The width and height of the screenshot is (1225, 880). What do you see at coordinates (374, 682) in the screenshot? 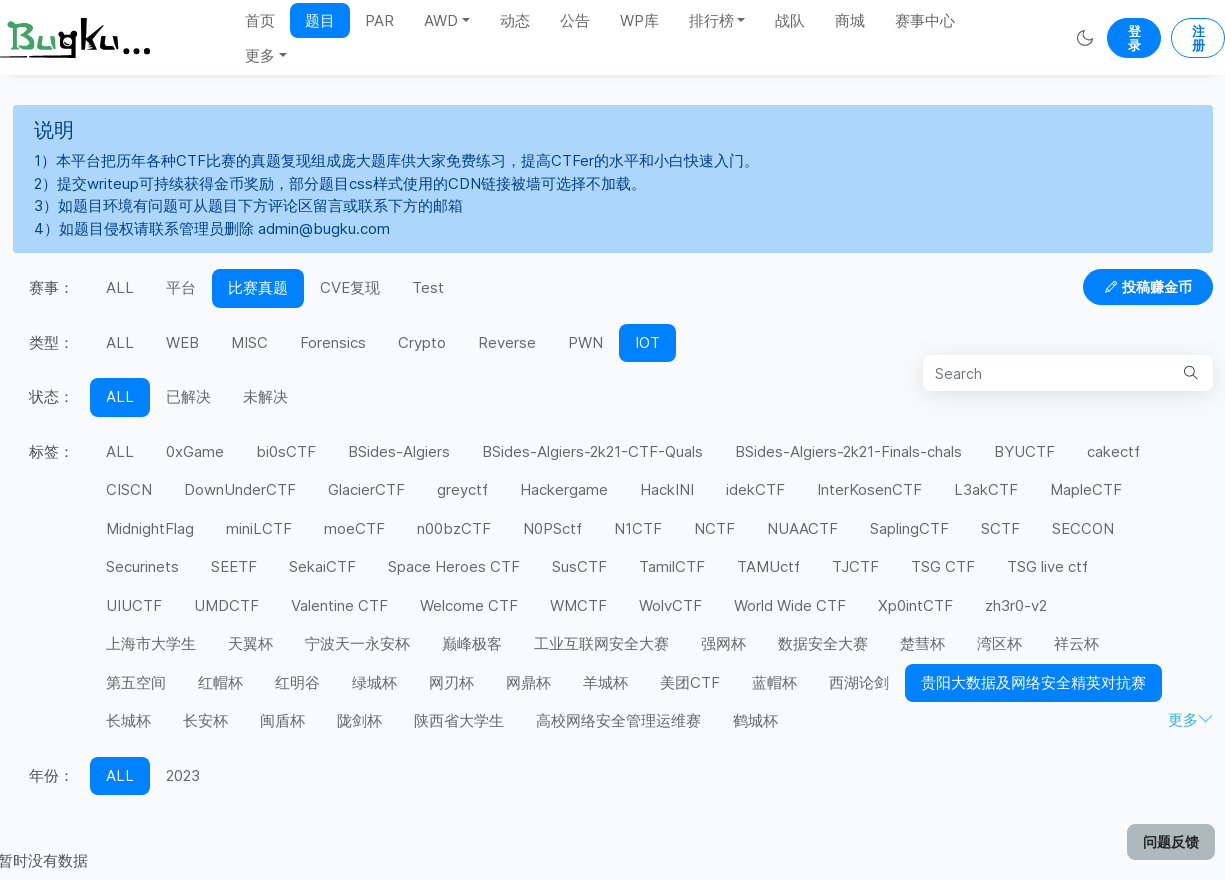
I see `绿城杯` at bounding box center [374, 682].